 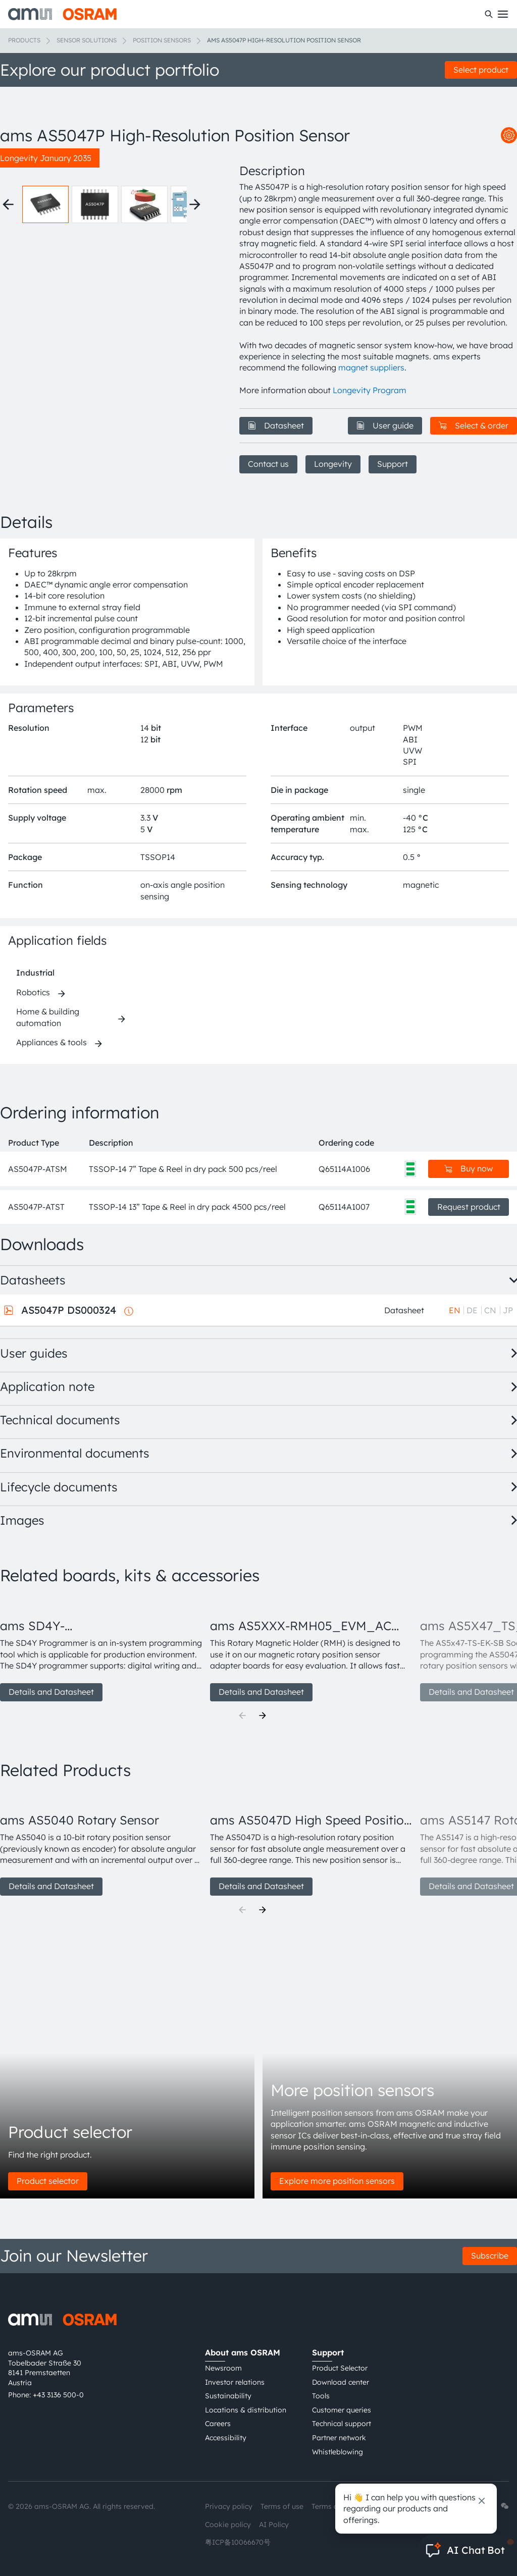 What do you see at coordinates (340, 2368) in the screenshot?
I see `Product Selector` at bounding box center [340, 2368].